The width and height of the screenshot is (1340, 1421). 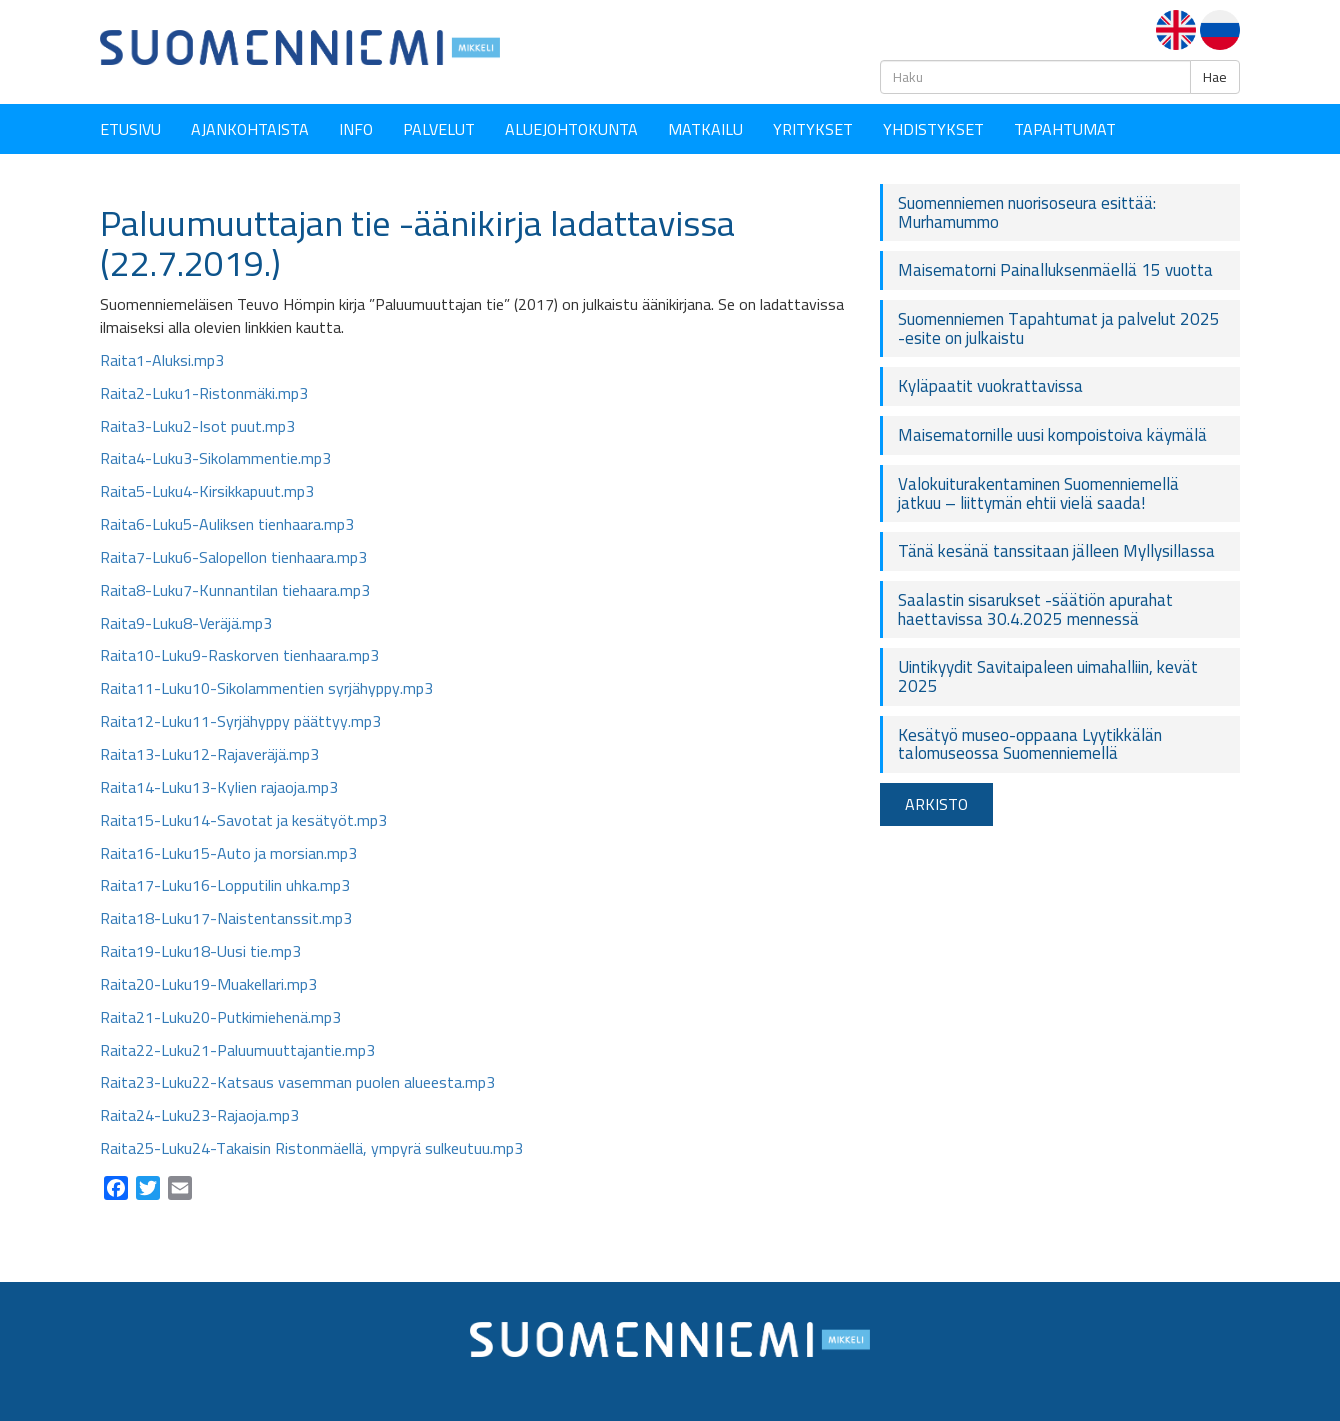 I want to click on Paluumuuttajan tie -äänikirja ladattavissa (22.7.2019.), so click(x=417, y=243).